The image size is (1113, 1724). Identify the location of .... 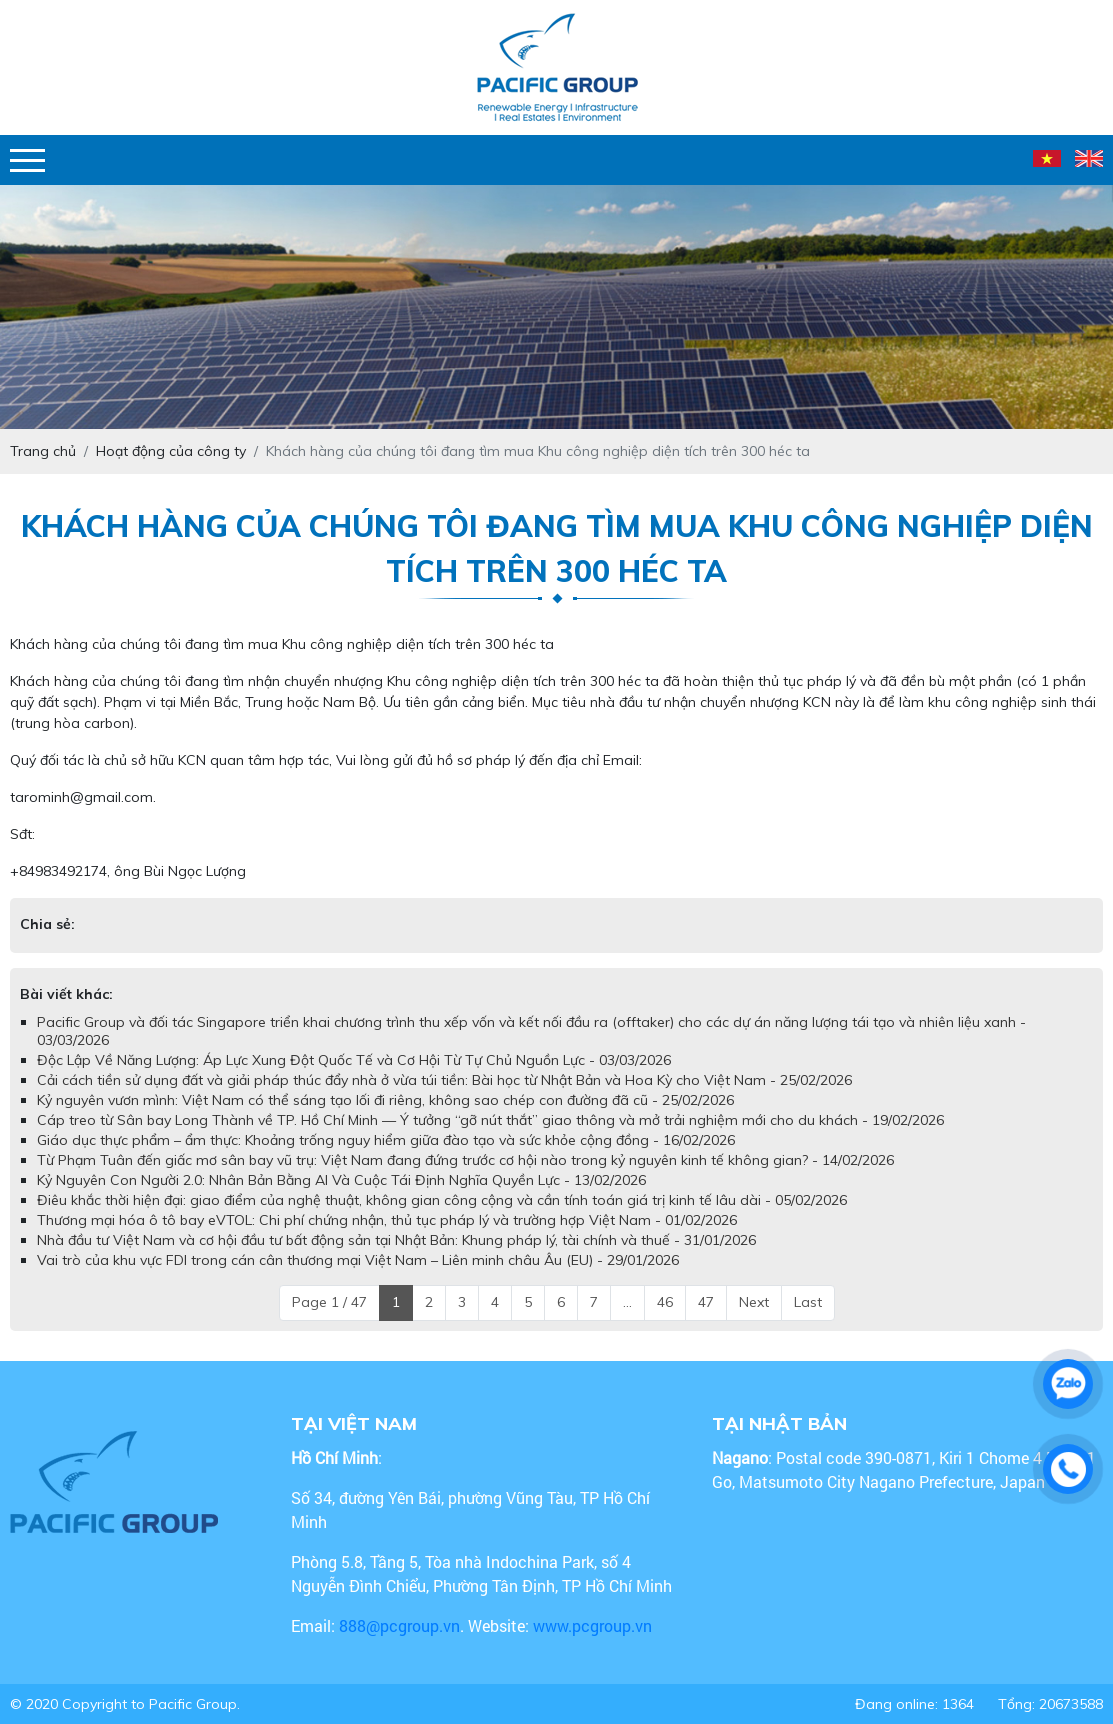
(627, 1302).